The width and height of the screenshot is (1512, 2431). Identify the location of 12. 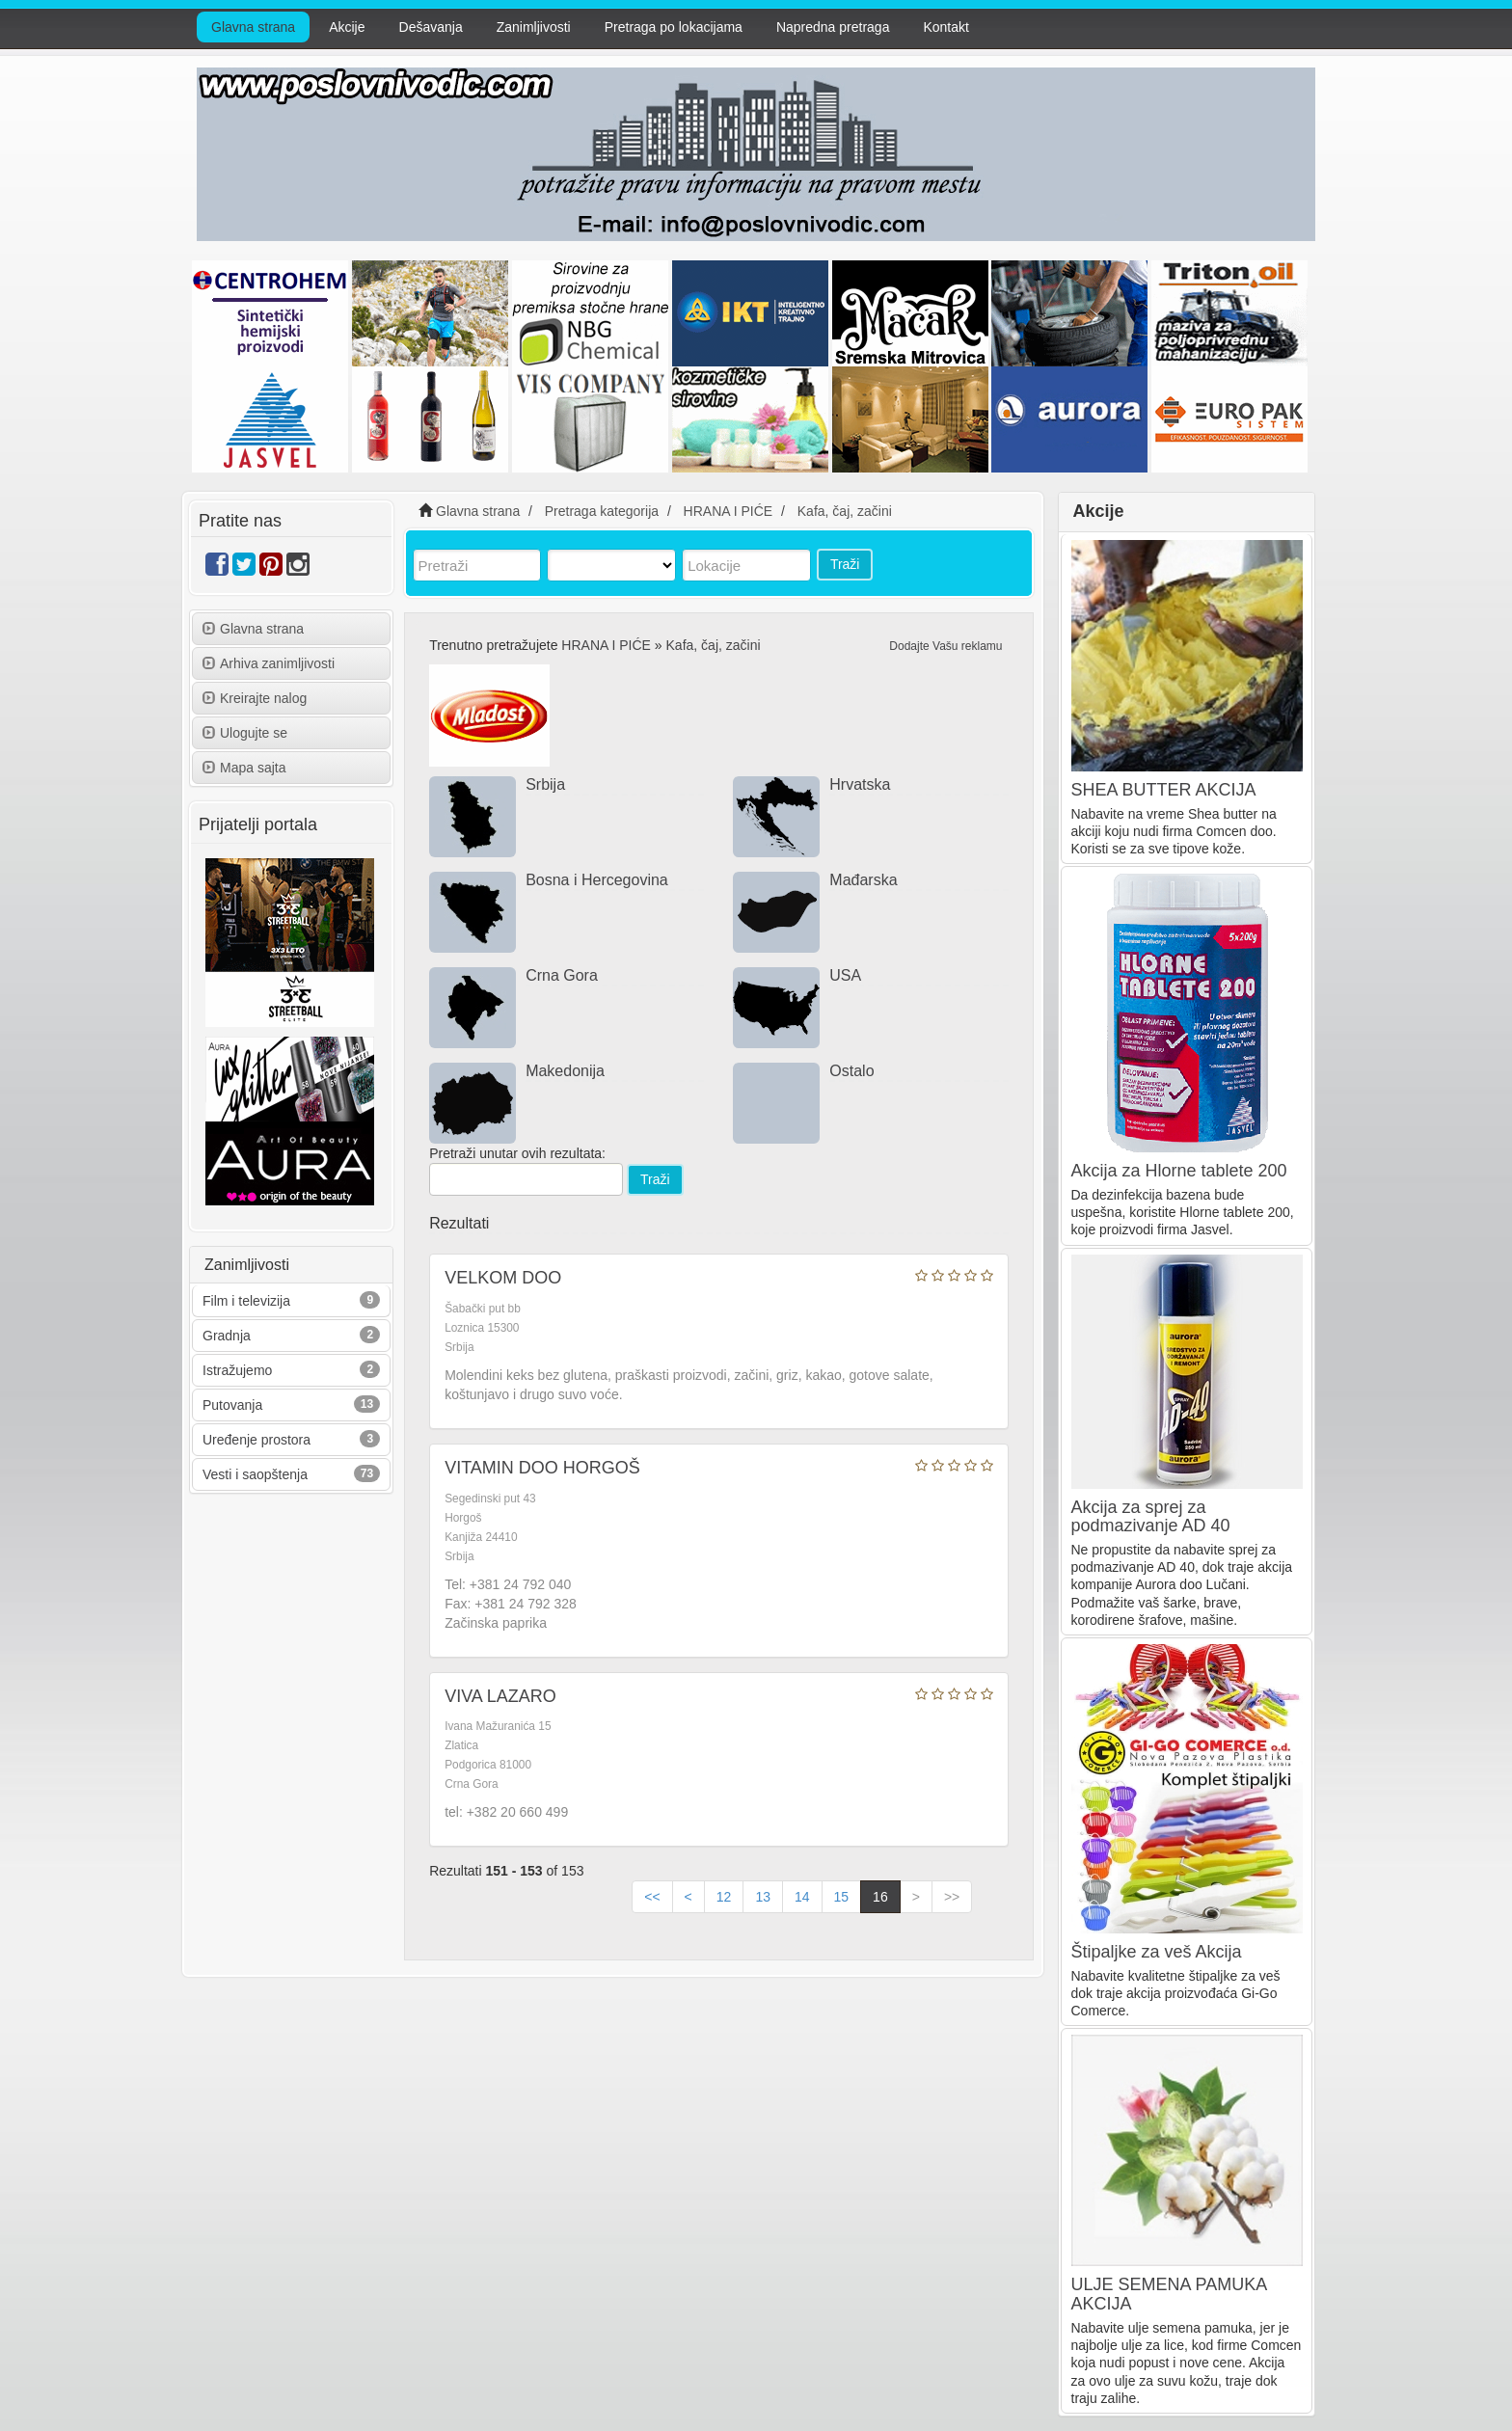
(724, 1896).